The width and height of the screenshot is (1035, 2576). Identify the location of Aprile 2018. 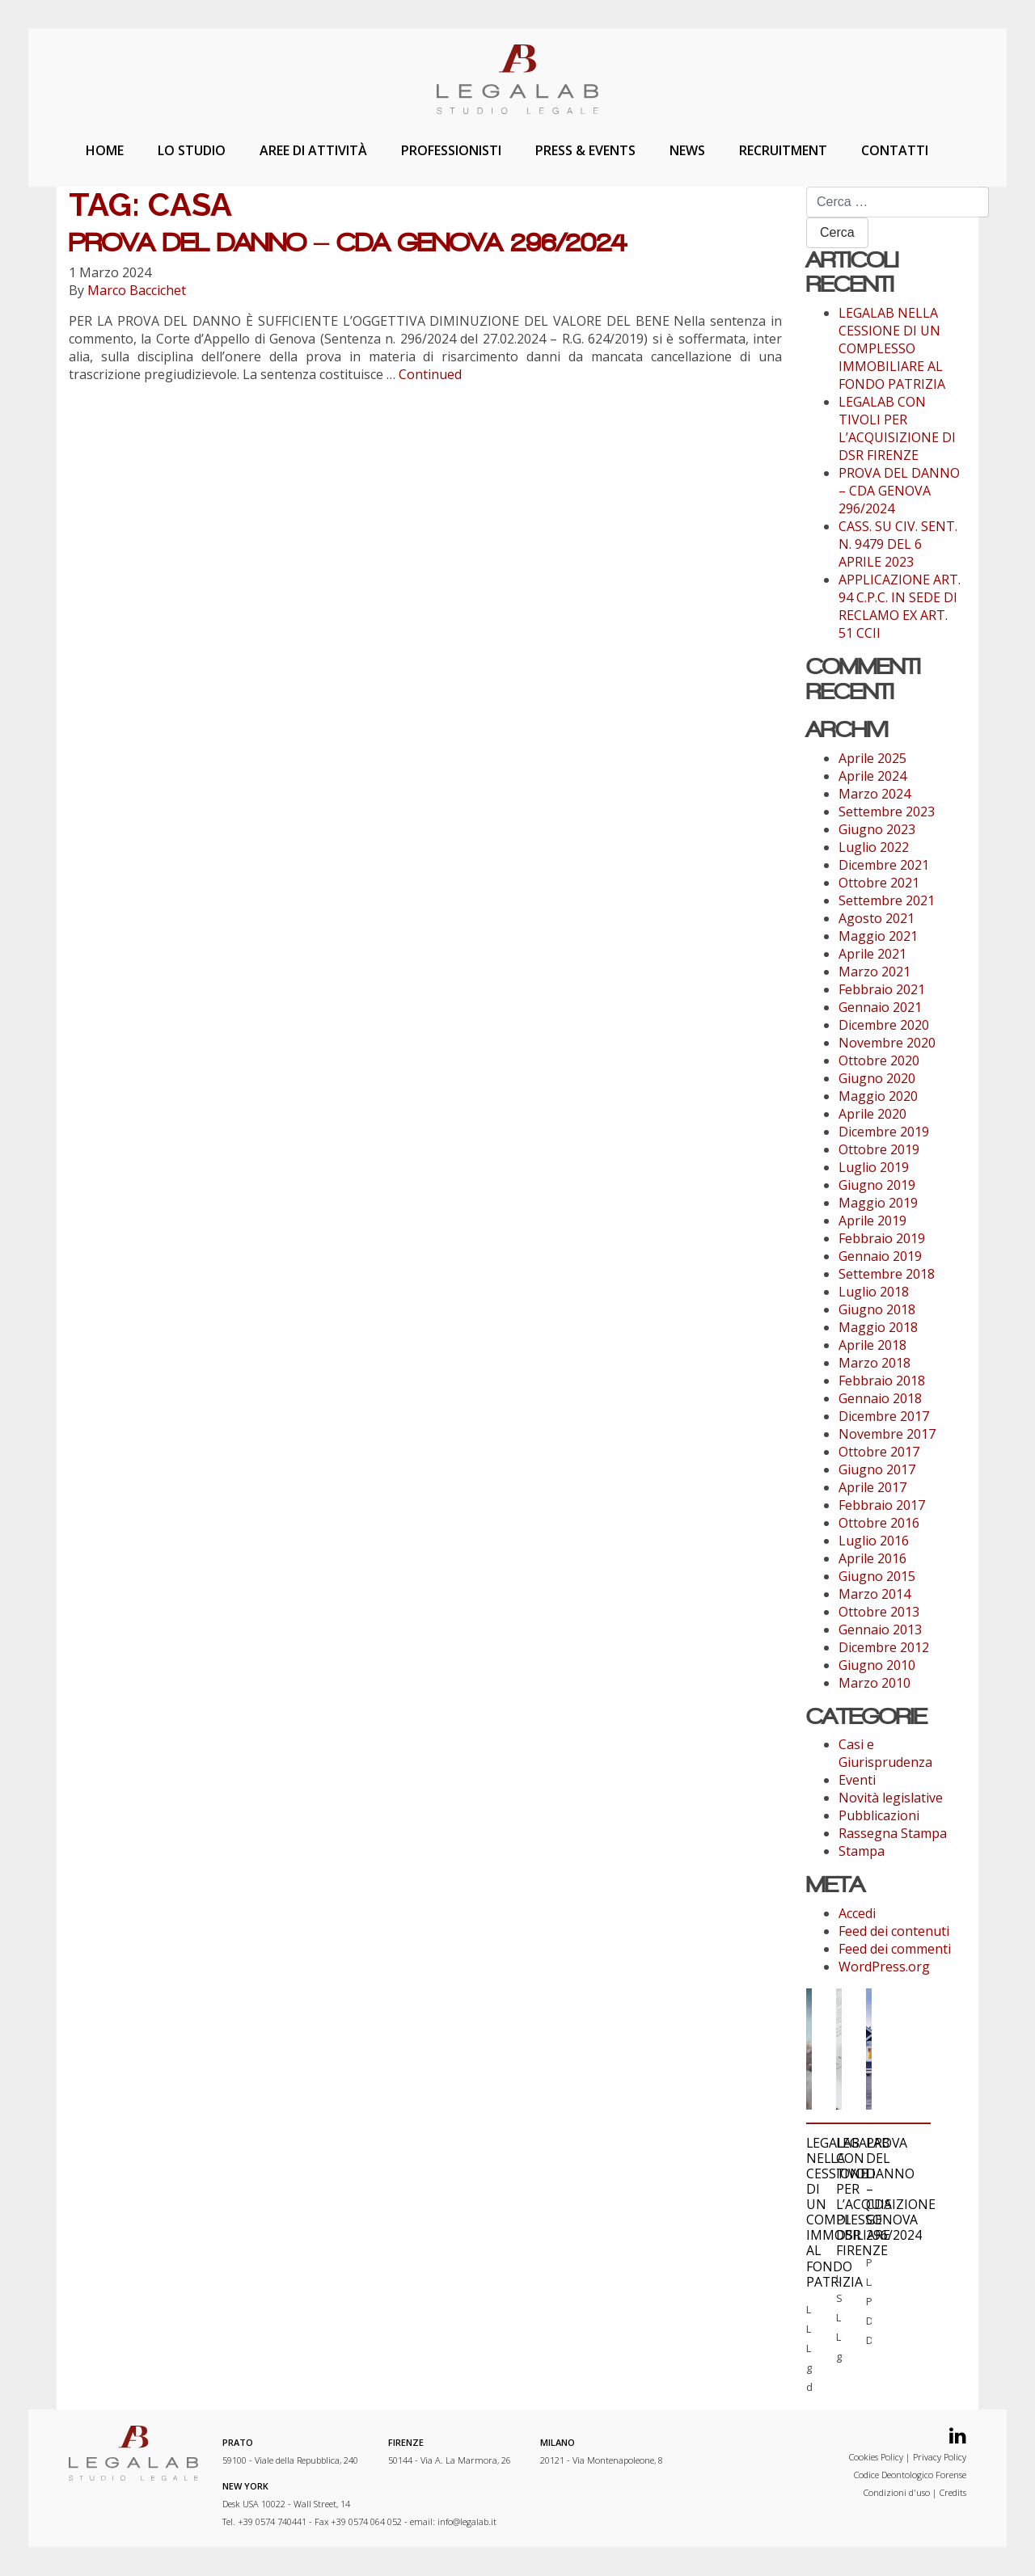
(872, 1345).